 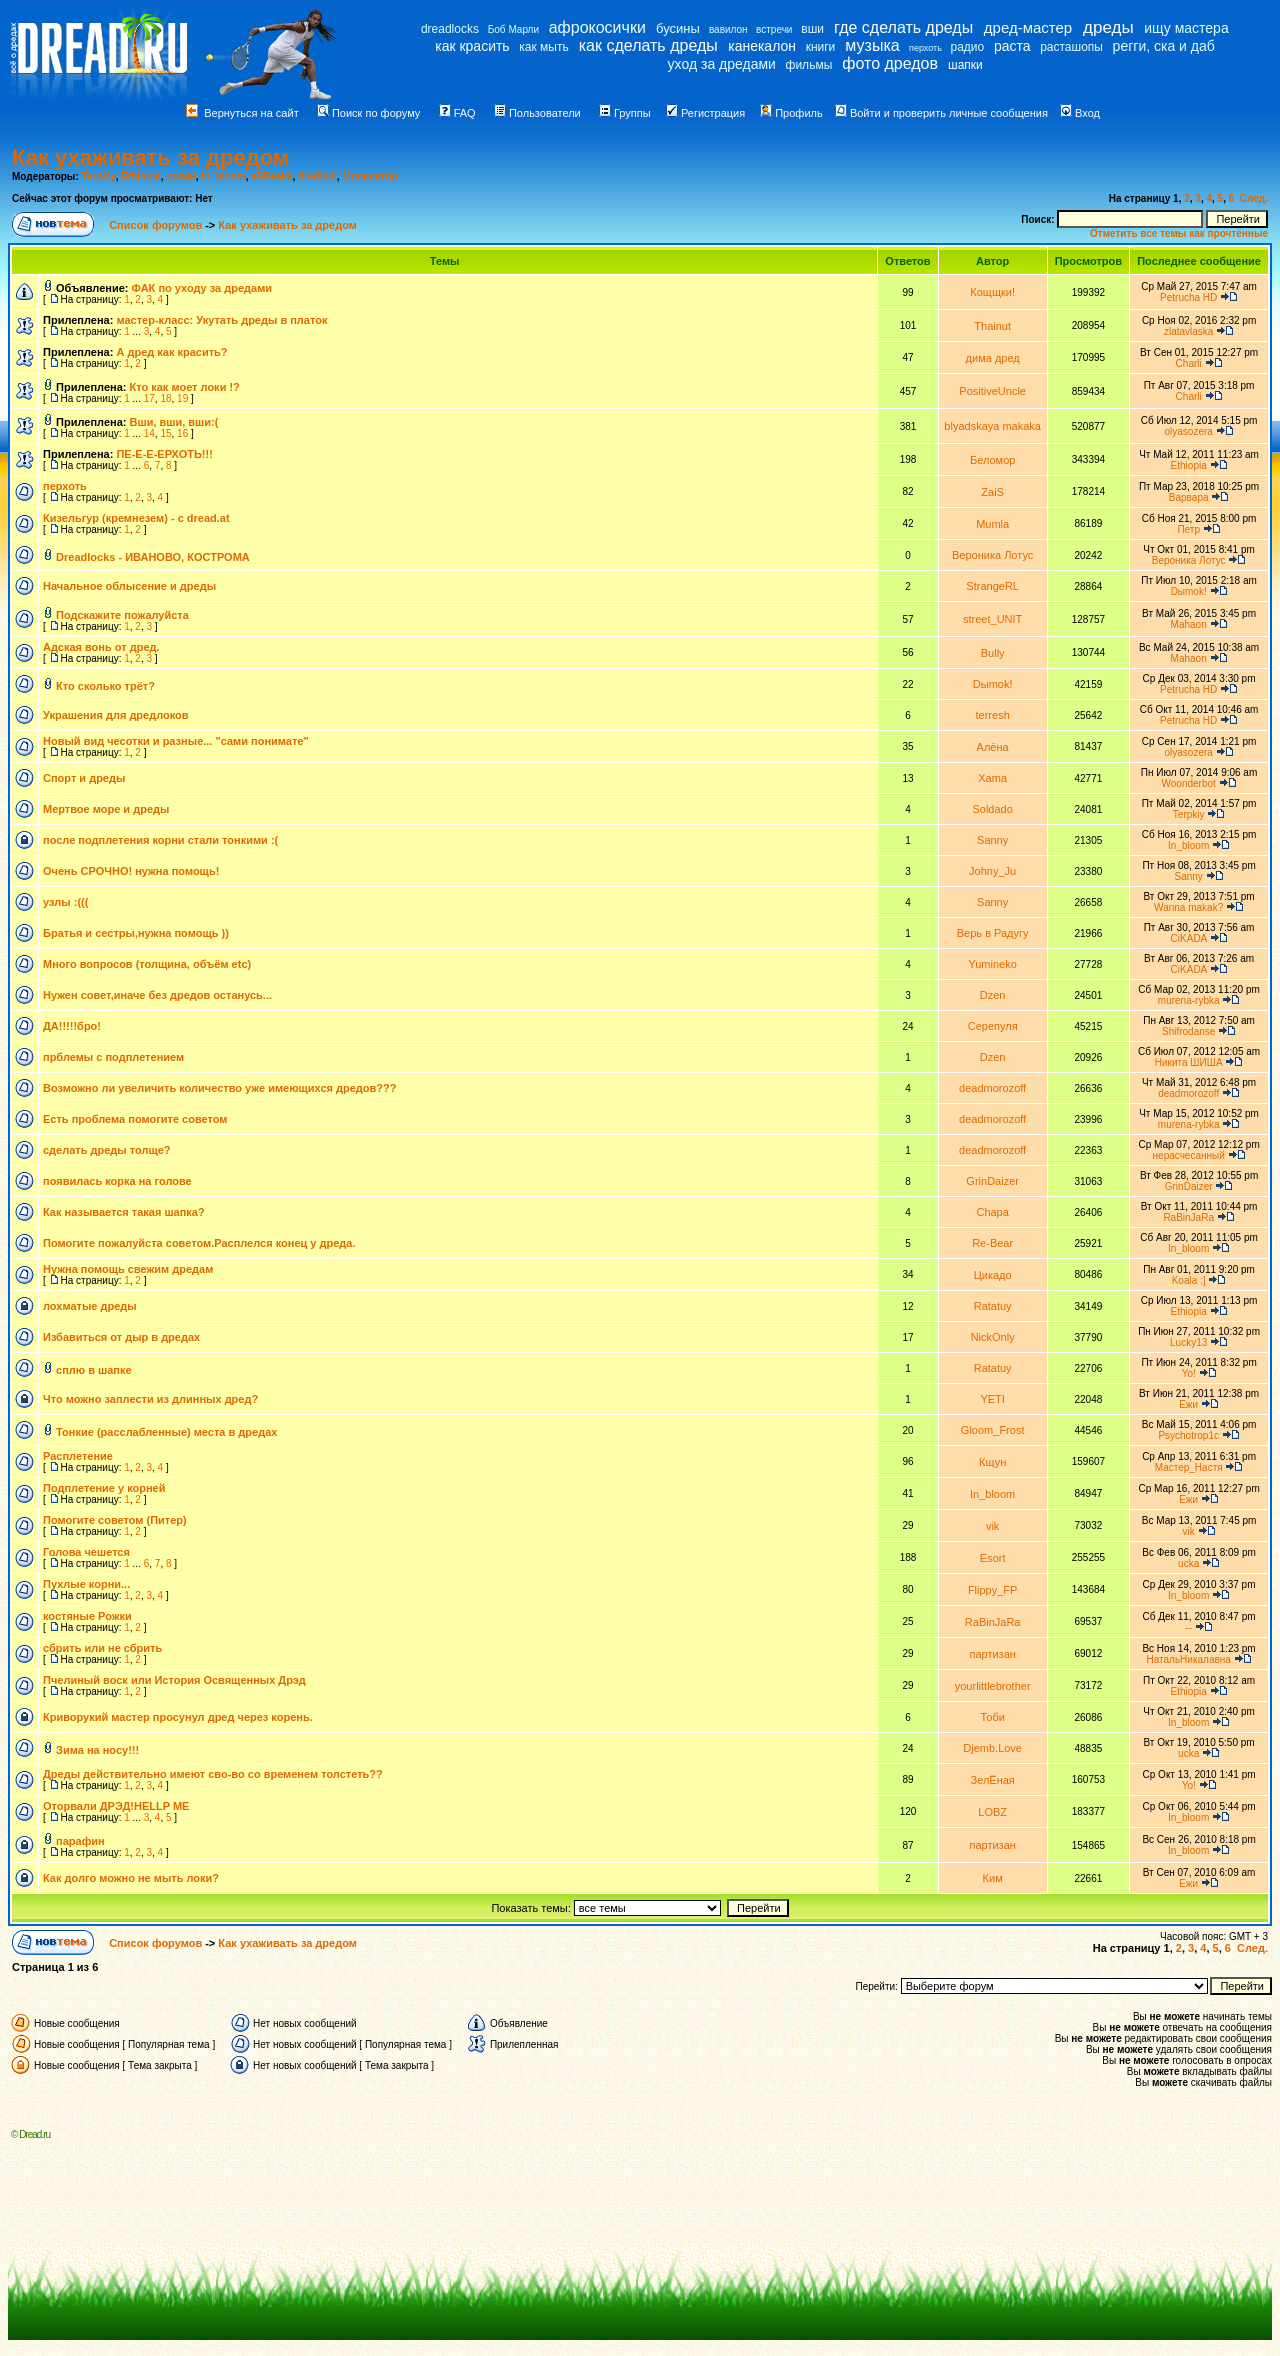 I want to click on дреды, so click(x=1108, y=27).